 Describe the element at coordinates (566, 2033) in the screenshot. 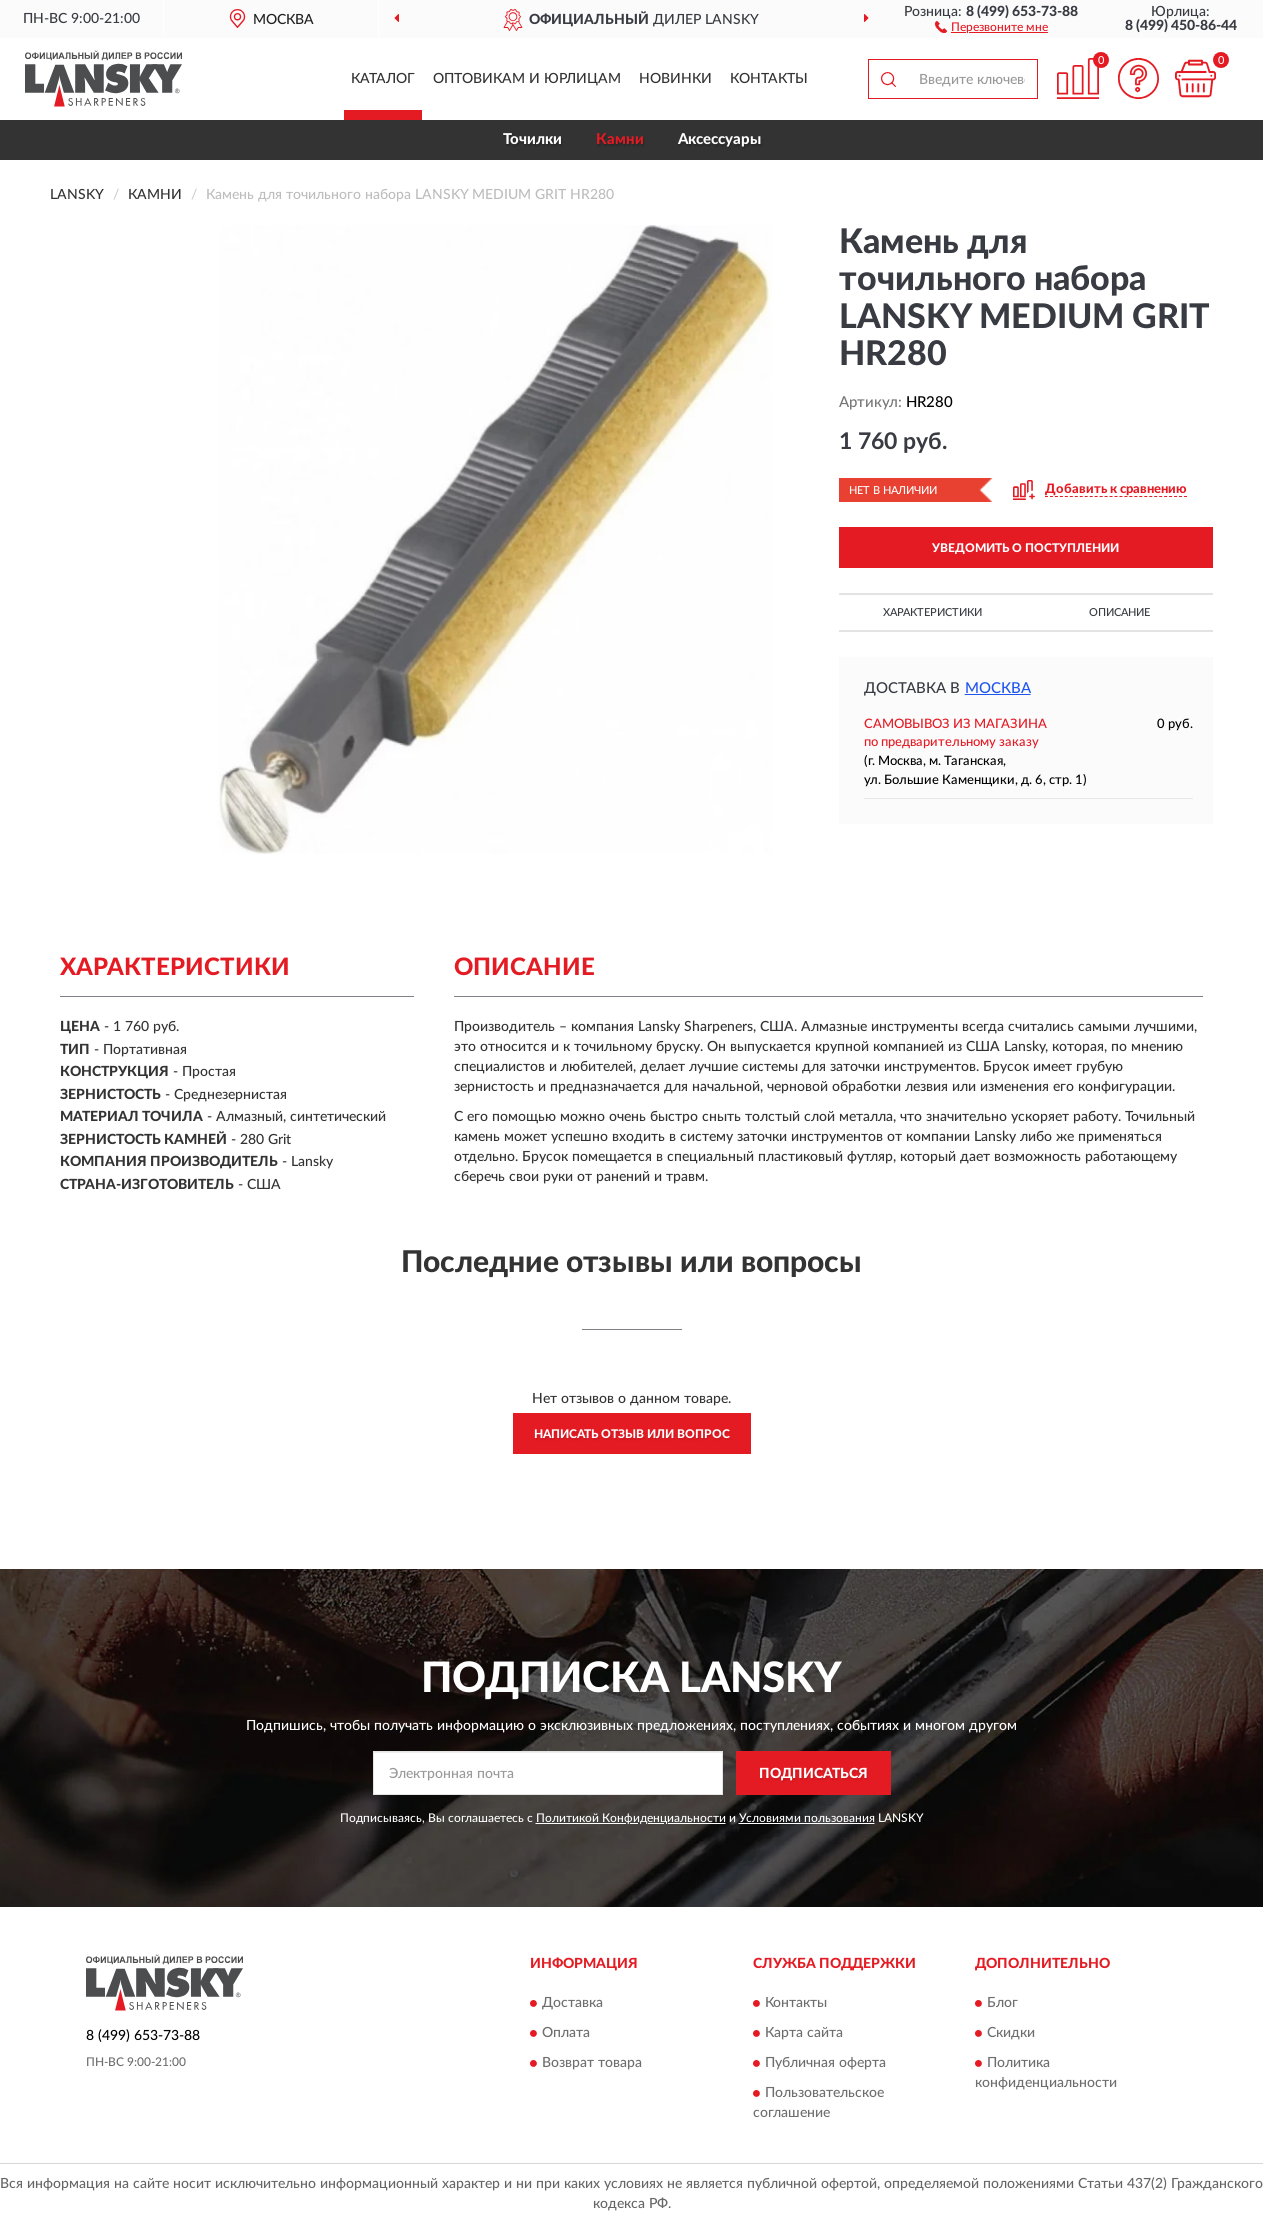

I see `Оплата` at that location.